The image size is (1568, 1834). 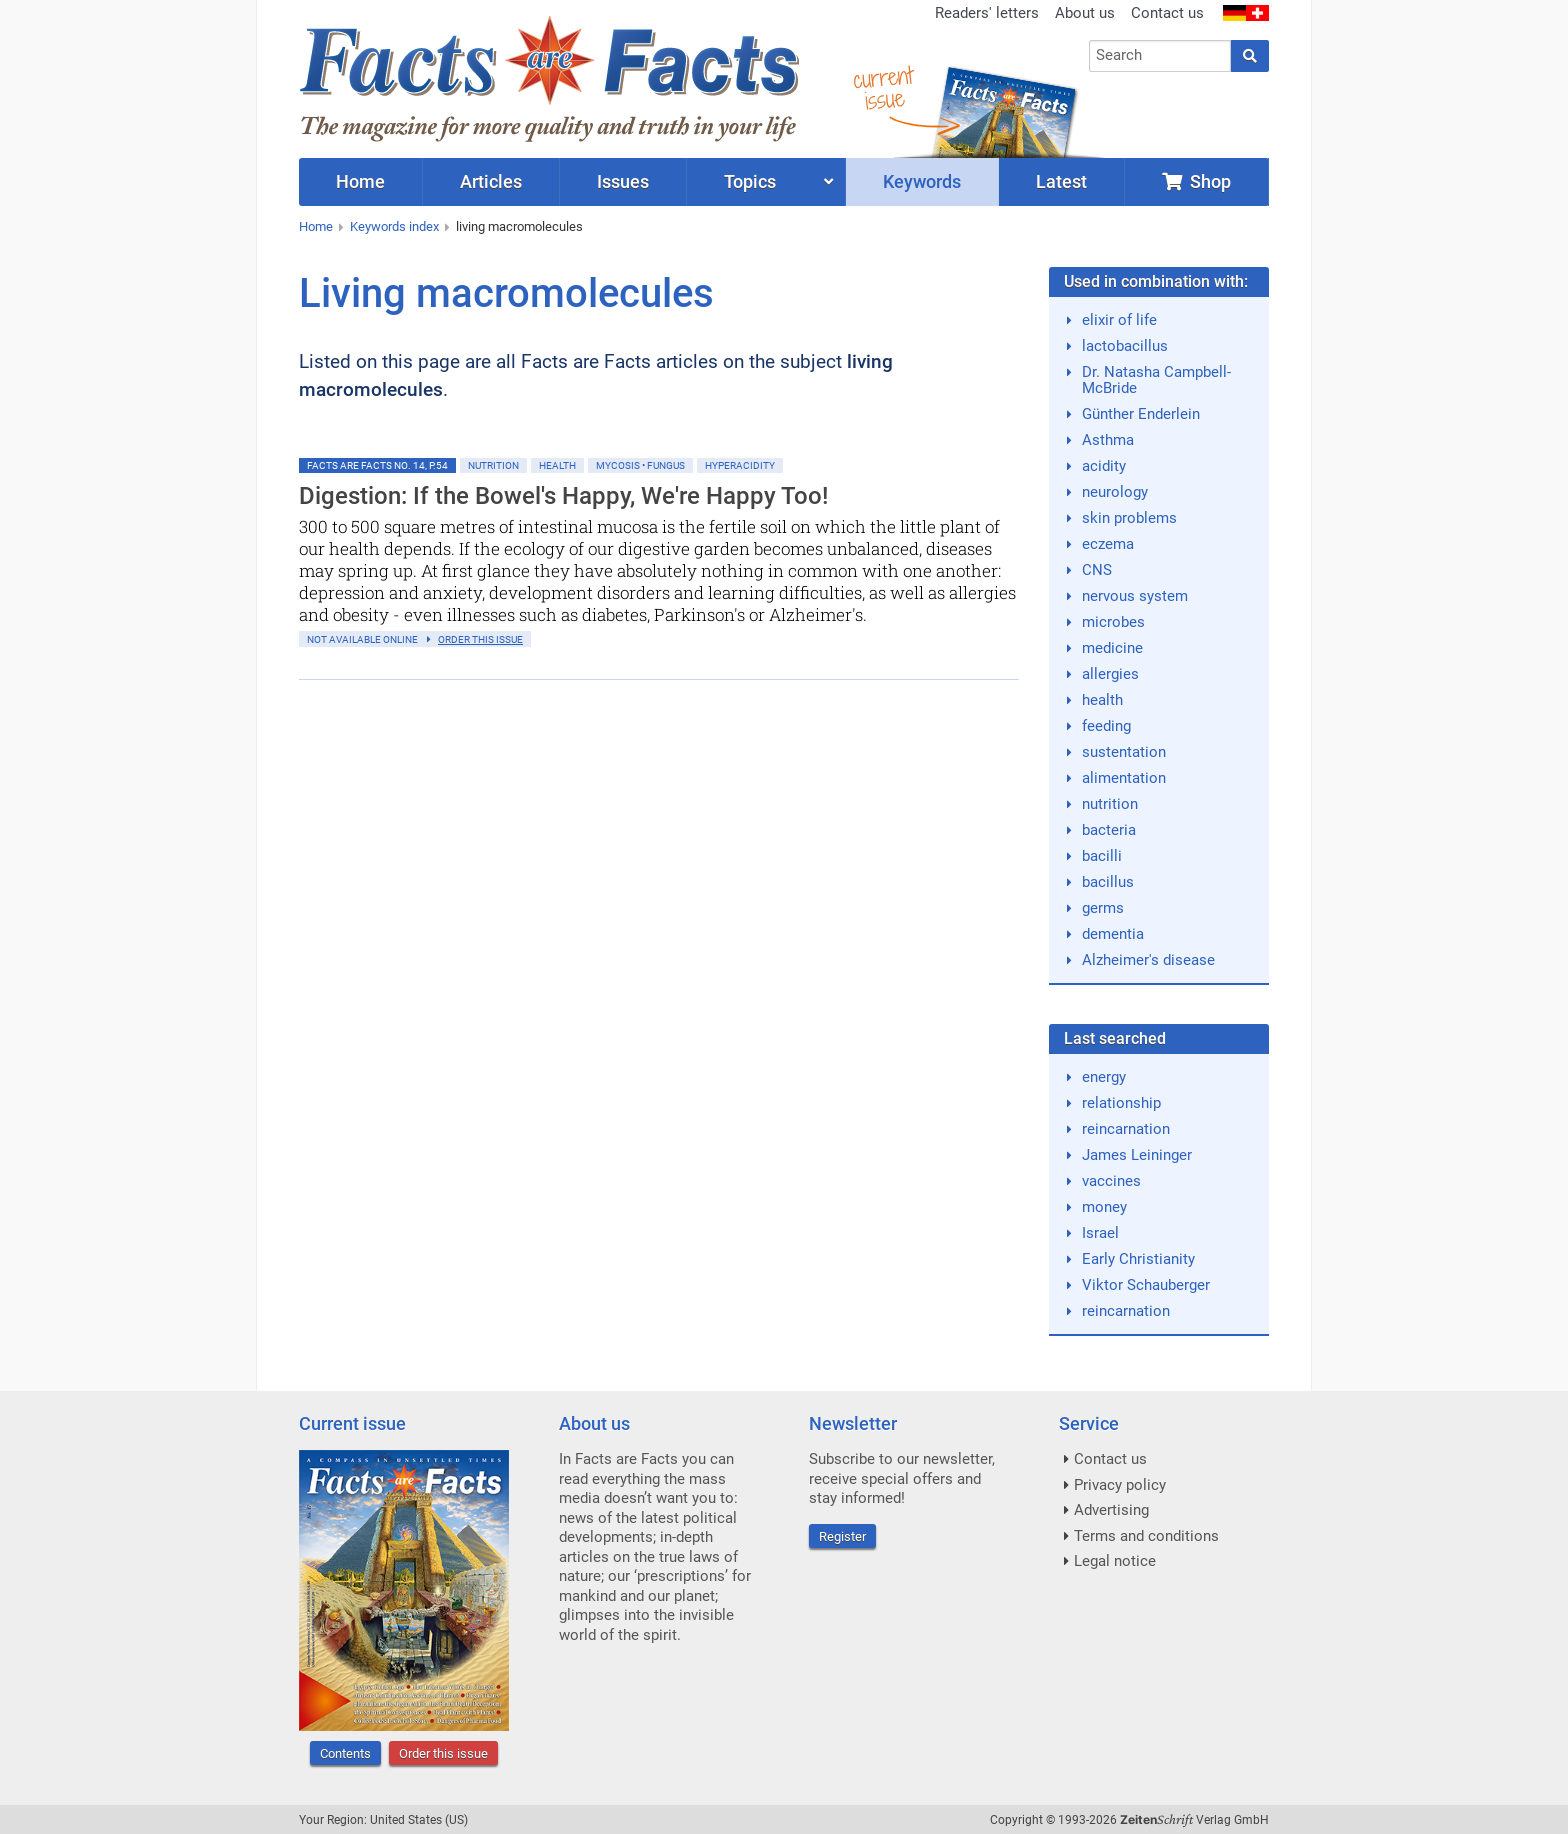 What do you see at coordinates (1108, 544) in the screenshot?
I see `eczema` at bounding box center [1108, 544].